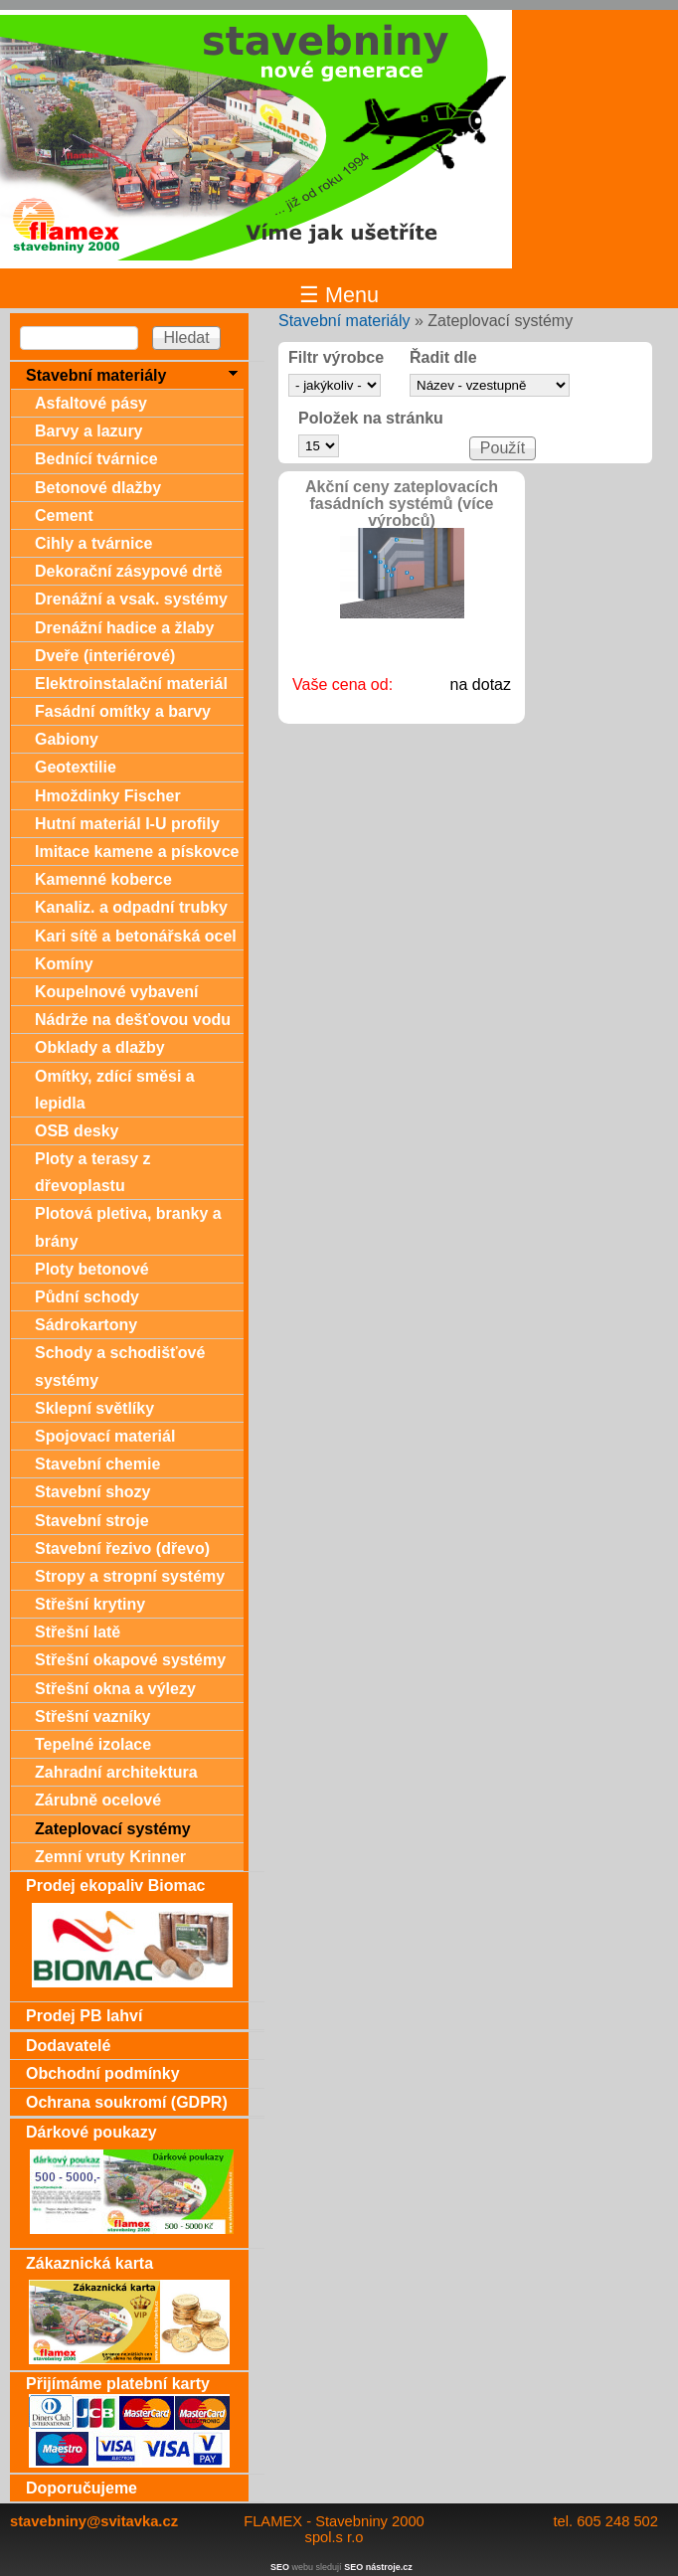 Image resolution: width=678 pixels, height=2576 pixels. What do you see at coordinates (123, 711) in the screenshot?
I see `Fasádní omítky a barvy` at bounding box center [123, 711].